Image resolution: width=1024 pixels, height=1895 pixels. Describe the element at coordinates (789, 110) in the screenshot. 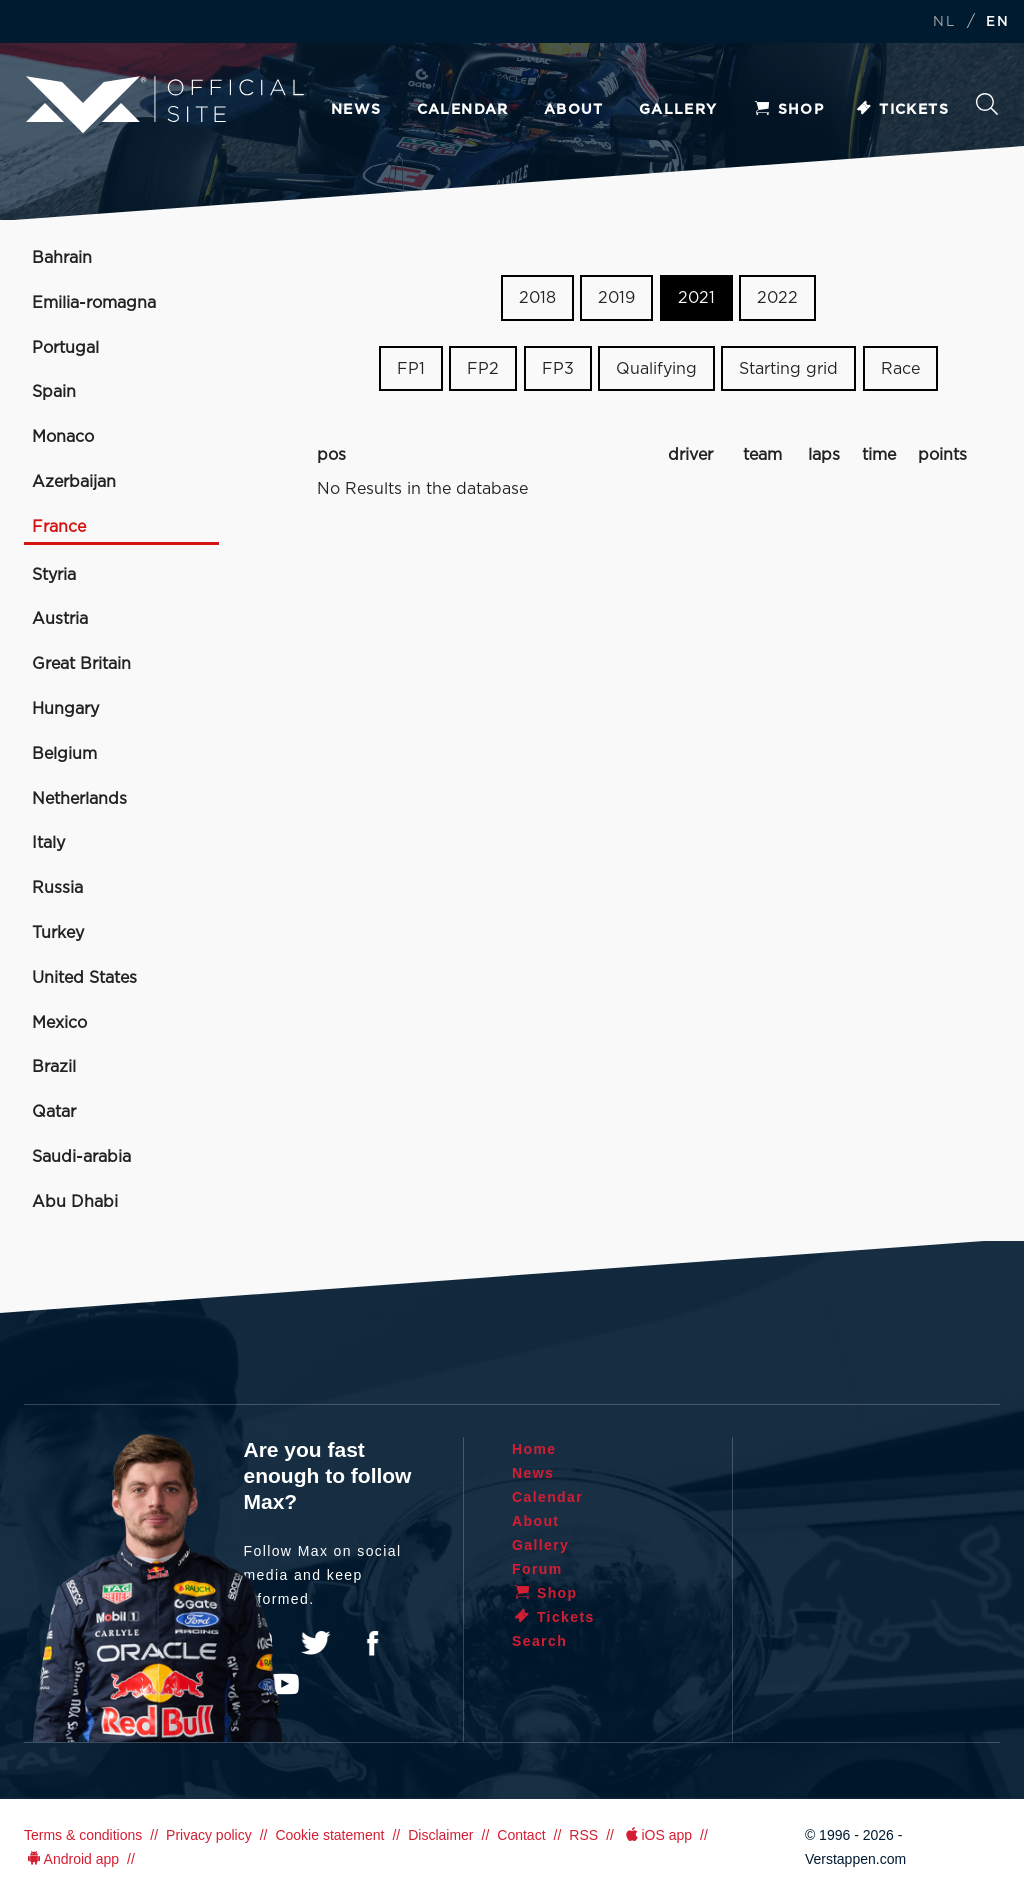

I see `Shop` at that location.